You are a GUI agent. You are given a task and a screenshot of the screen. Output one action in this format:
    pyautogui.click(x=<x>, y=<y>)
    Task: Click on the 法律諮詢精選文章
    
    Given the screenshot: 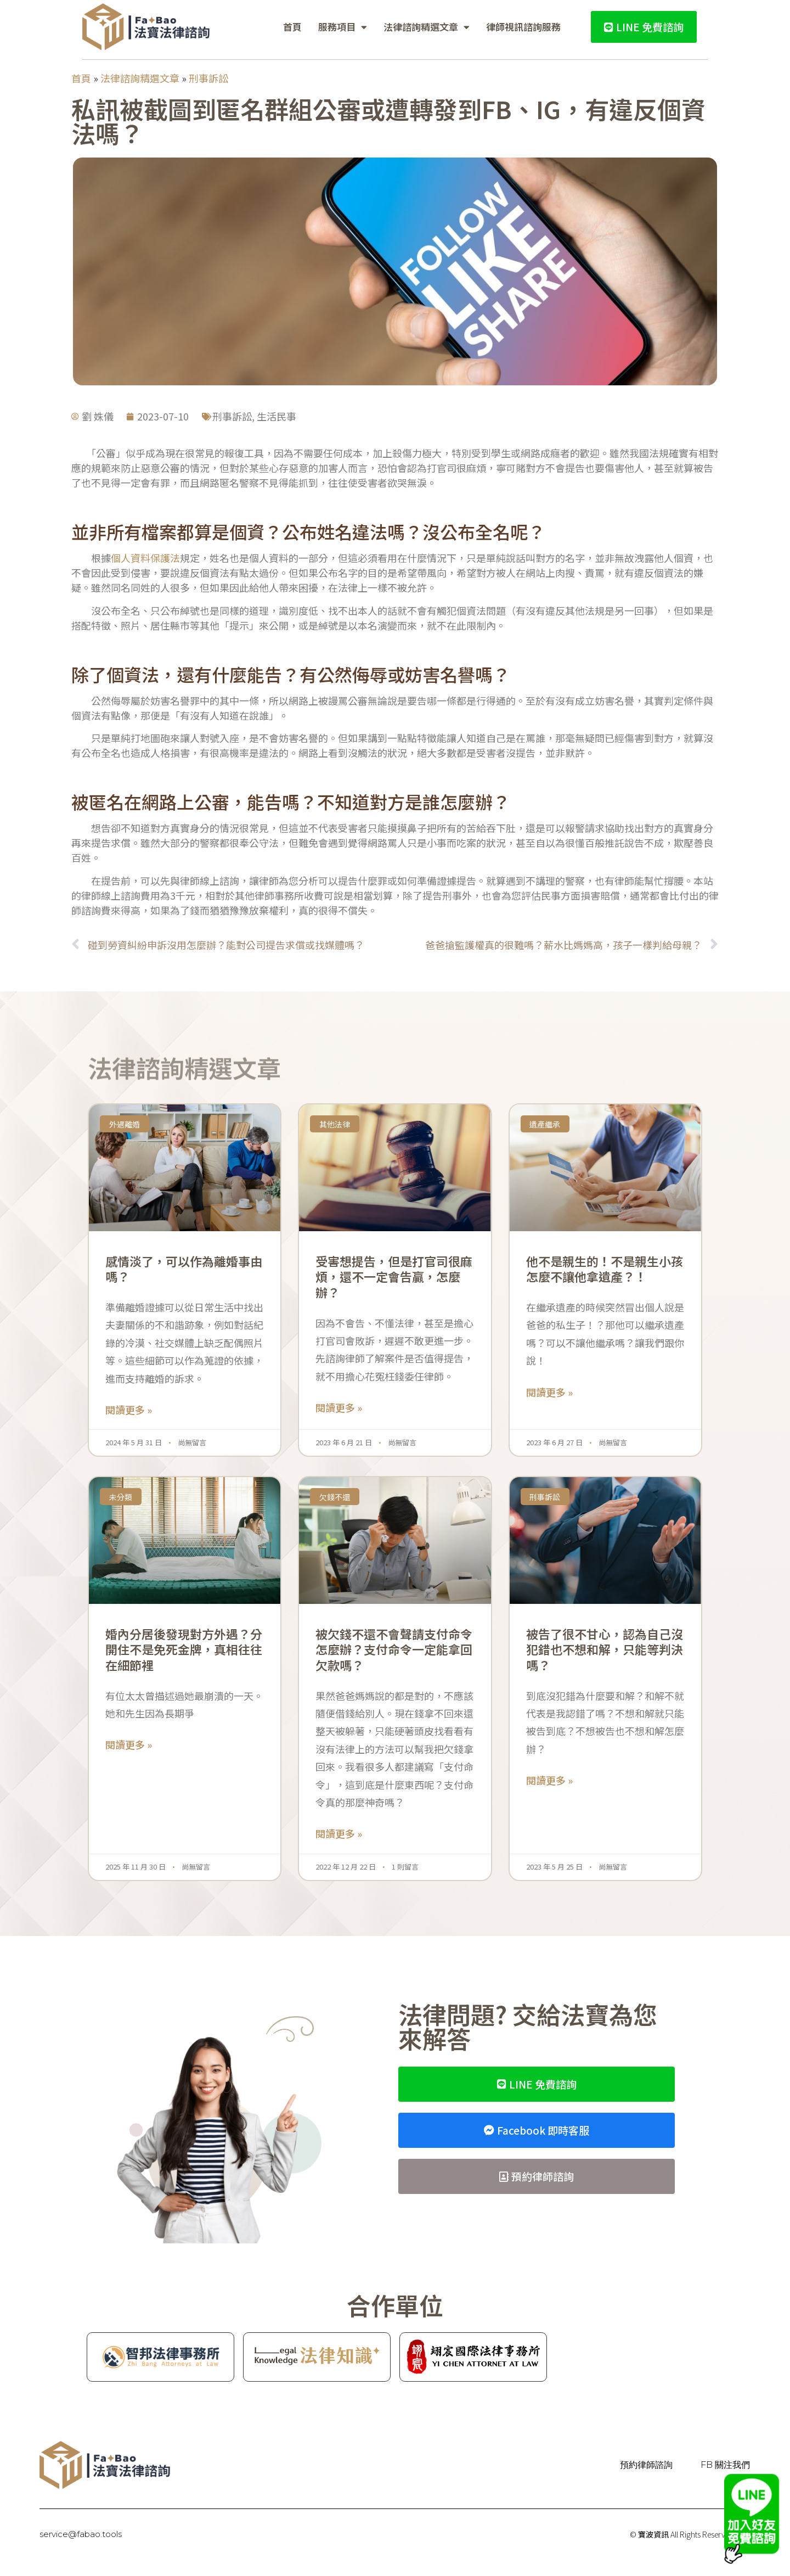 What is the action you would take?
    pyautogui.click(x=426, y=27)
    